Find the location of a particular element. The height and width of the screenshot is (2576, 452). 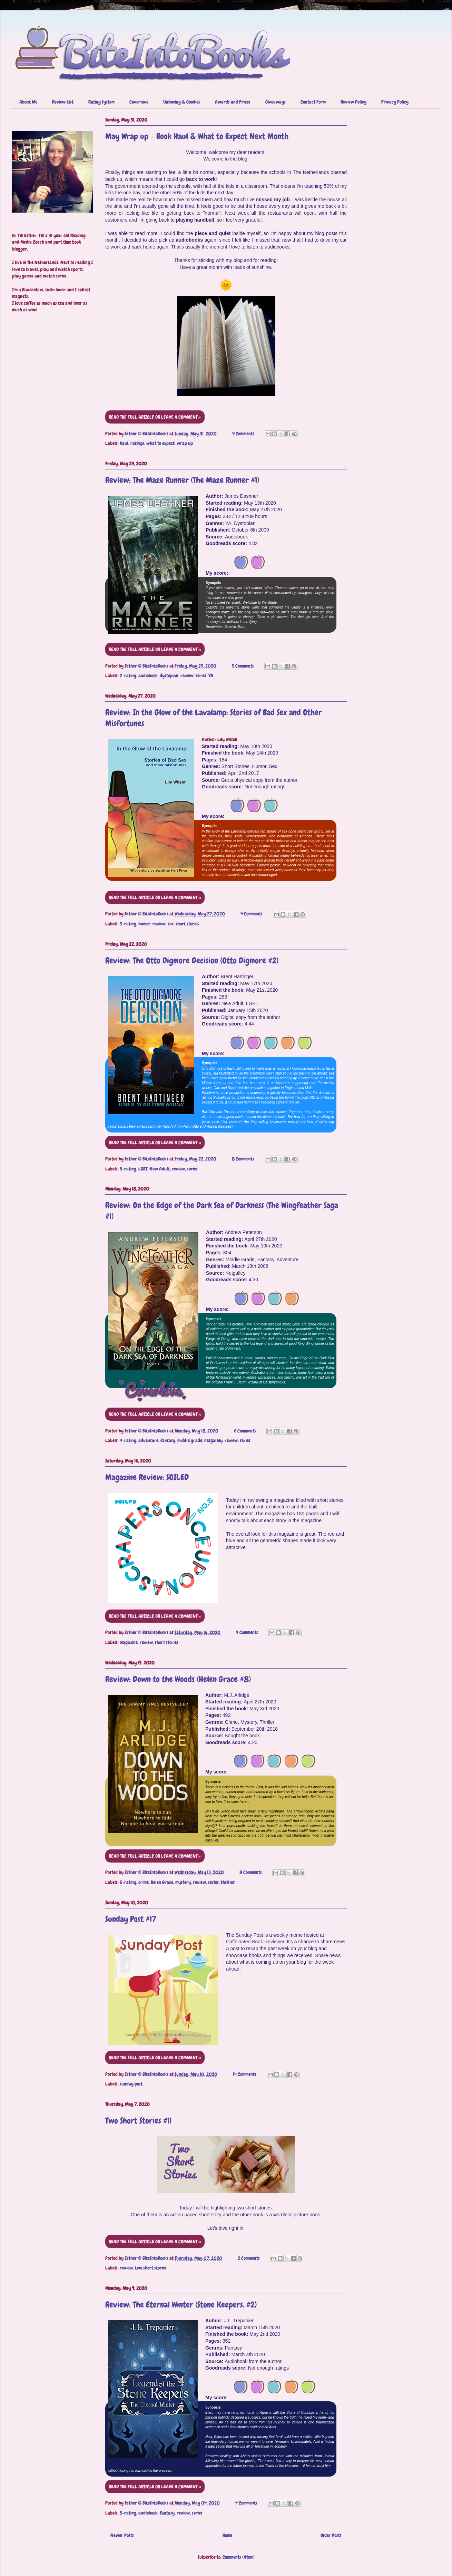

Contact Form is located at coordinates (313, 102).